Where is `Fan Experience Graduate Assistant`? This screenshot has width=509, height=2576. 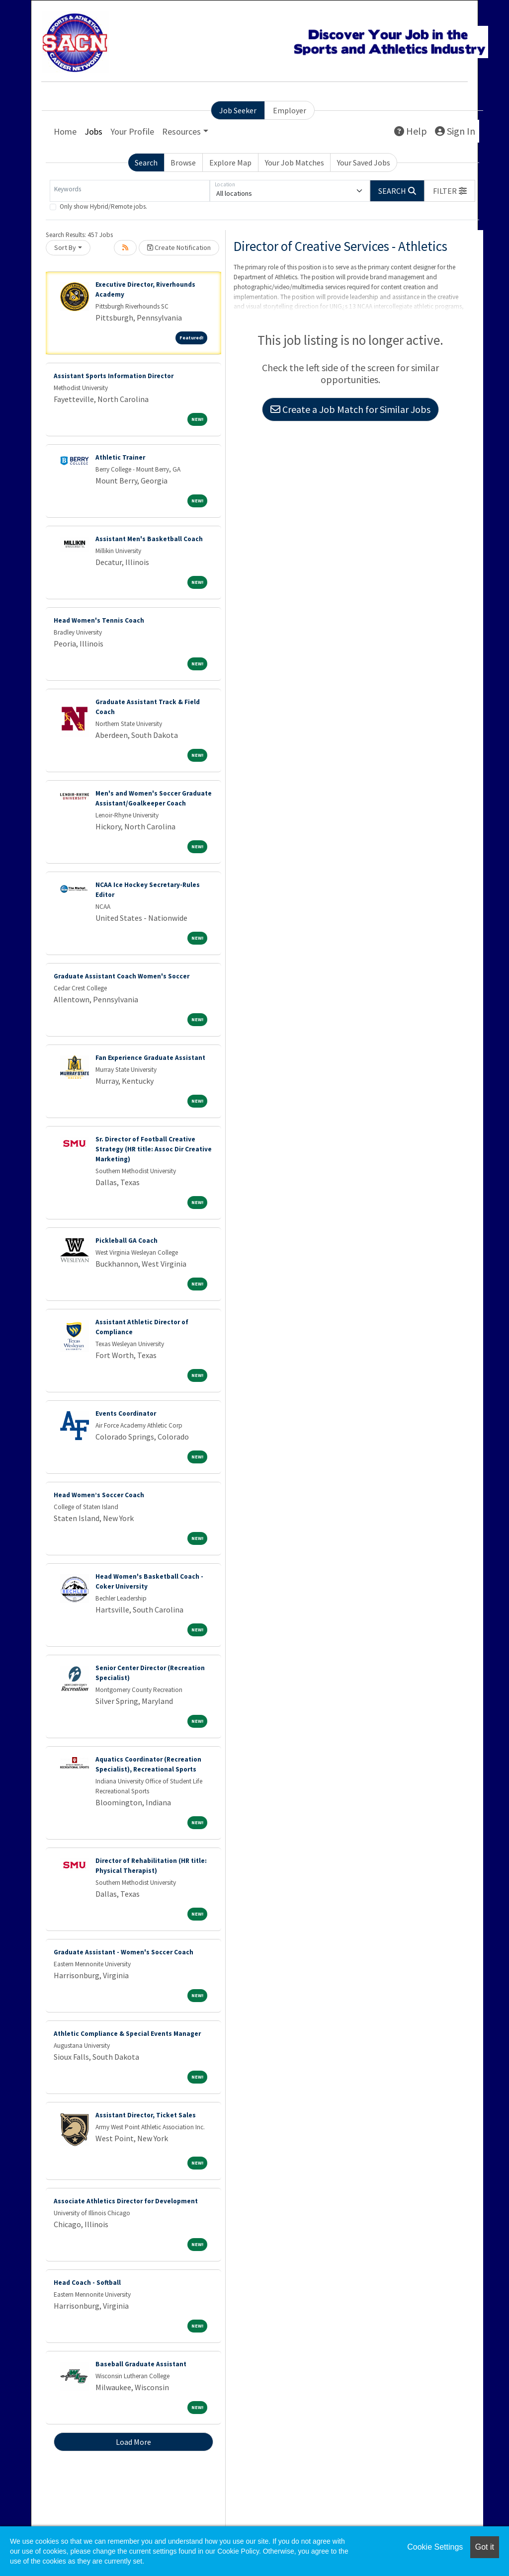 Fan Experience Graduate Assistant is located at coordinates (150, 1057).